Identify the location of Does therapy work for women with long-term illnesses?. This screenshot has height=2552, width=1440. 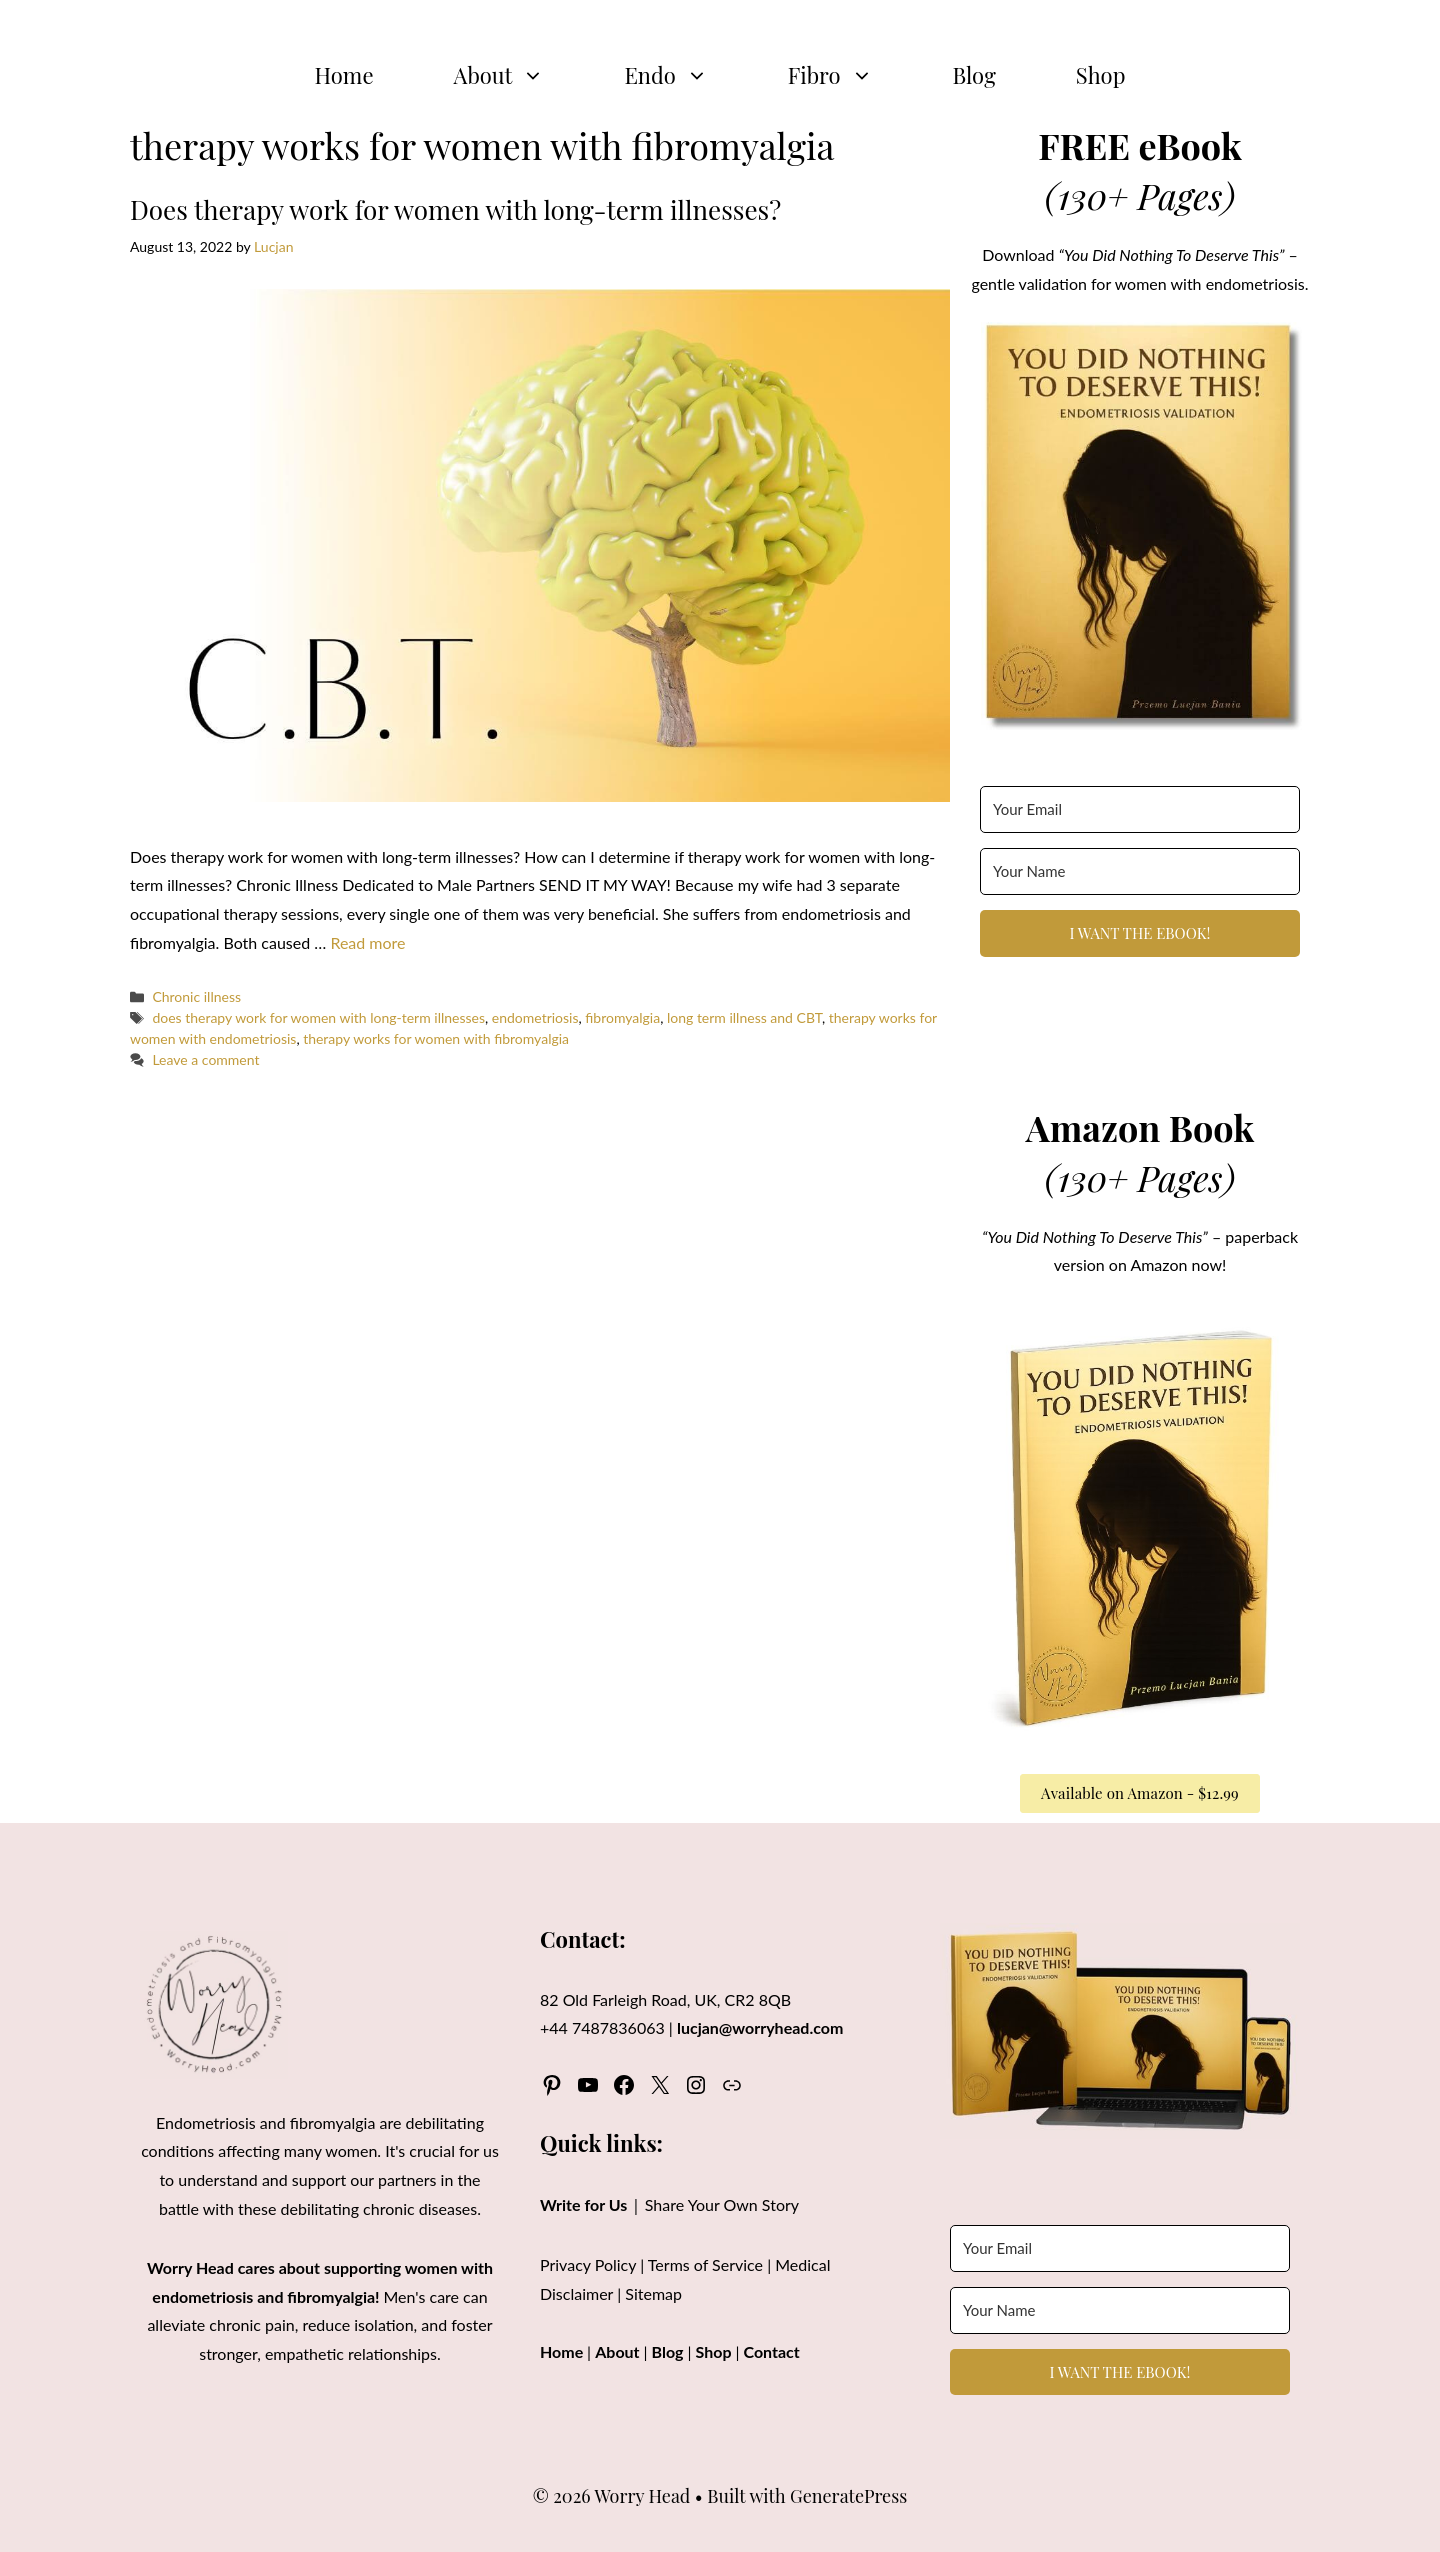
(455, 209).